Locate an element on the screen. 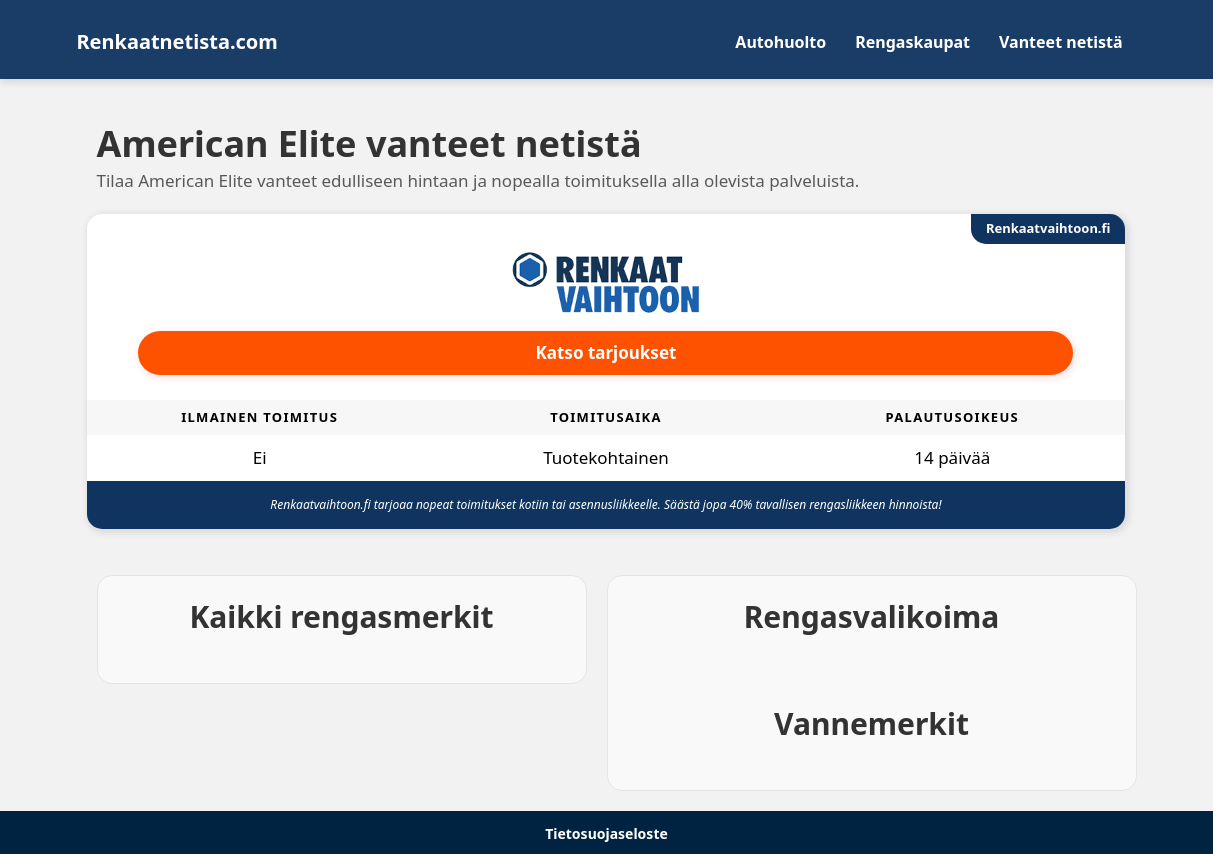  Rengaskaupat [menuitem] is located at coordinates (912, 42).